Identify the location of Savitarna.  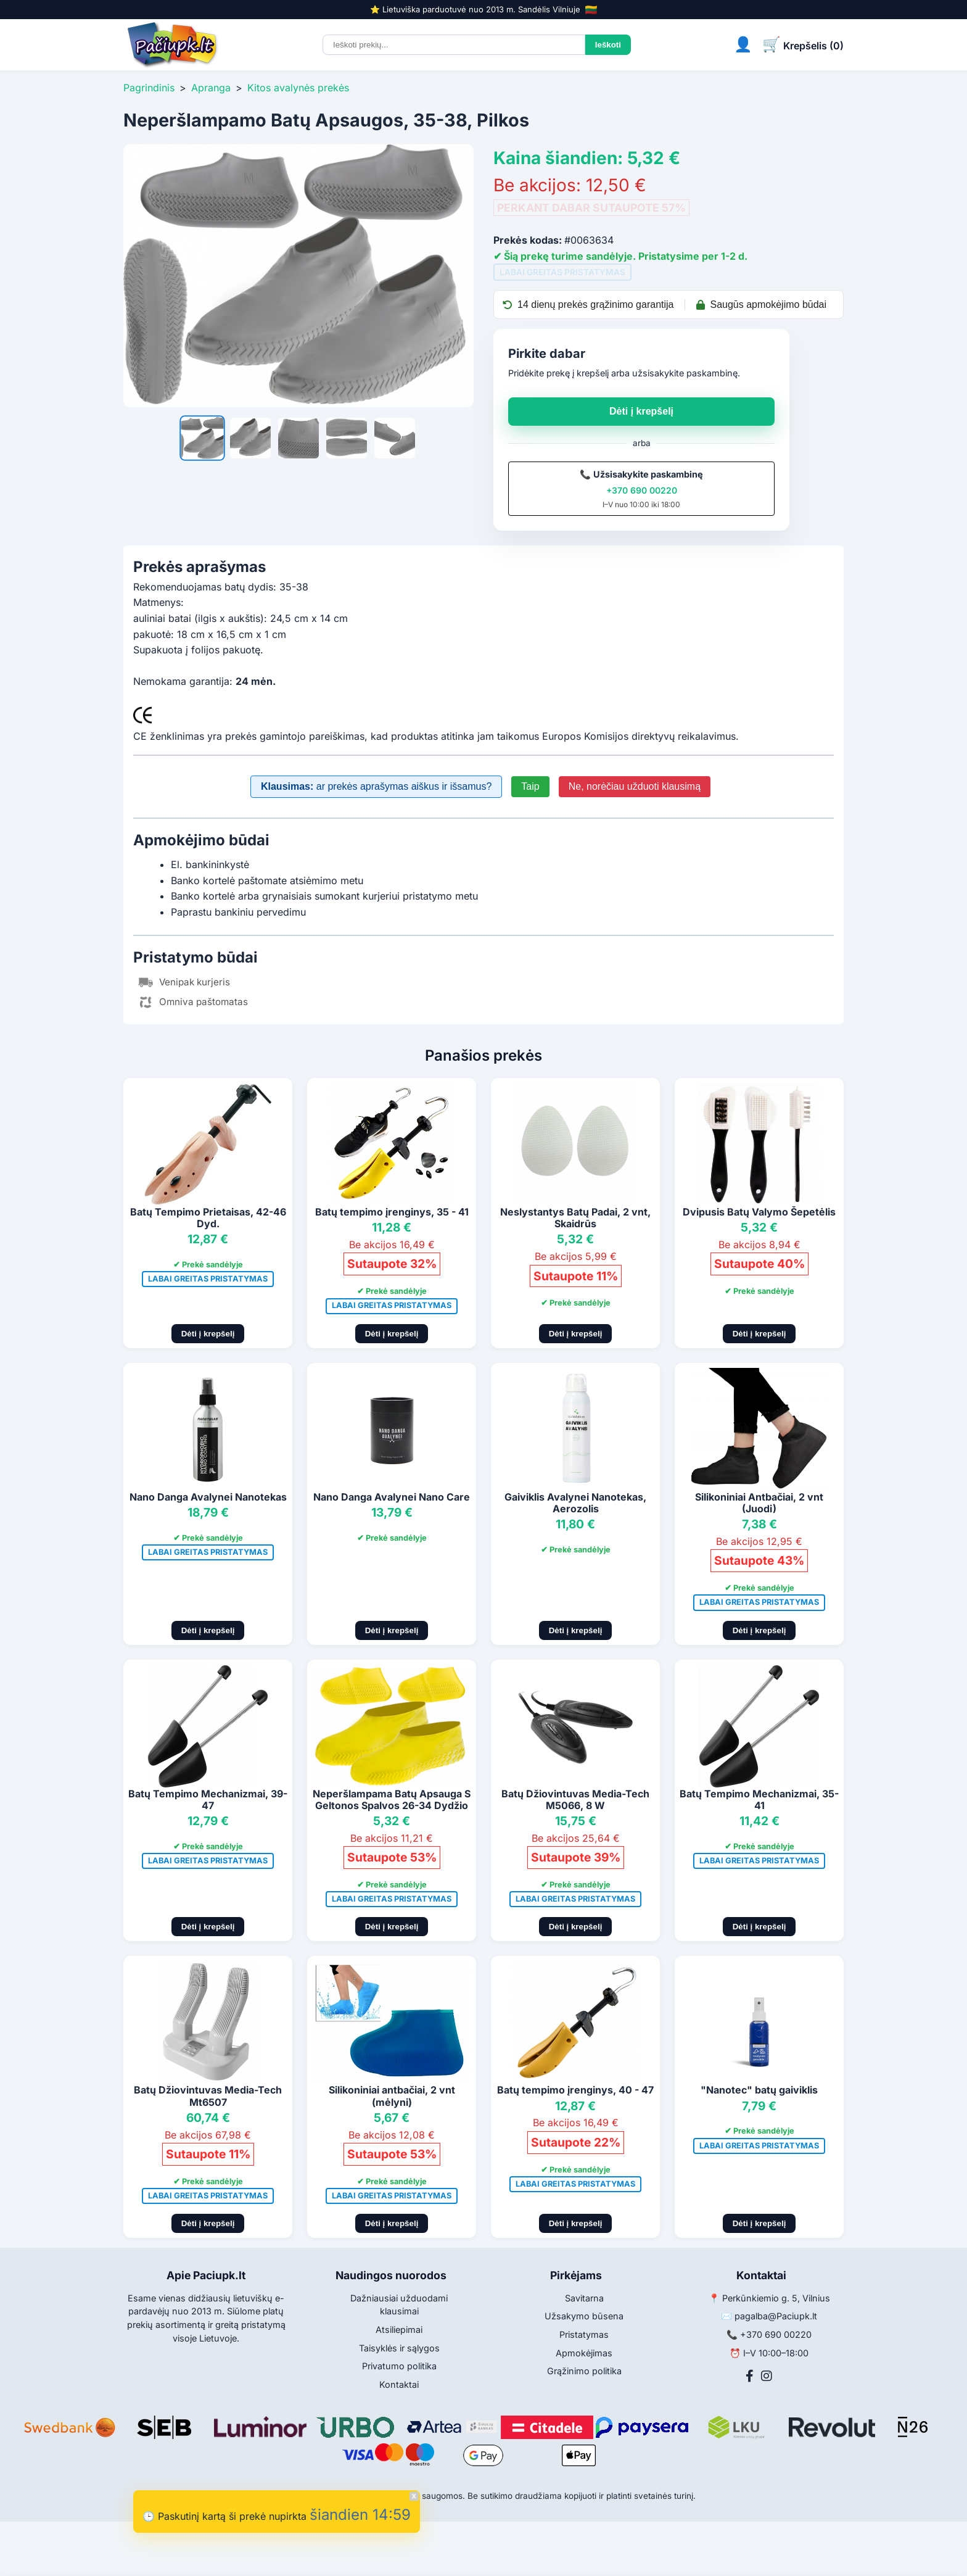
(584, 2298).